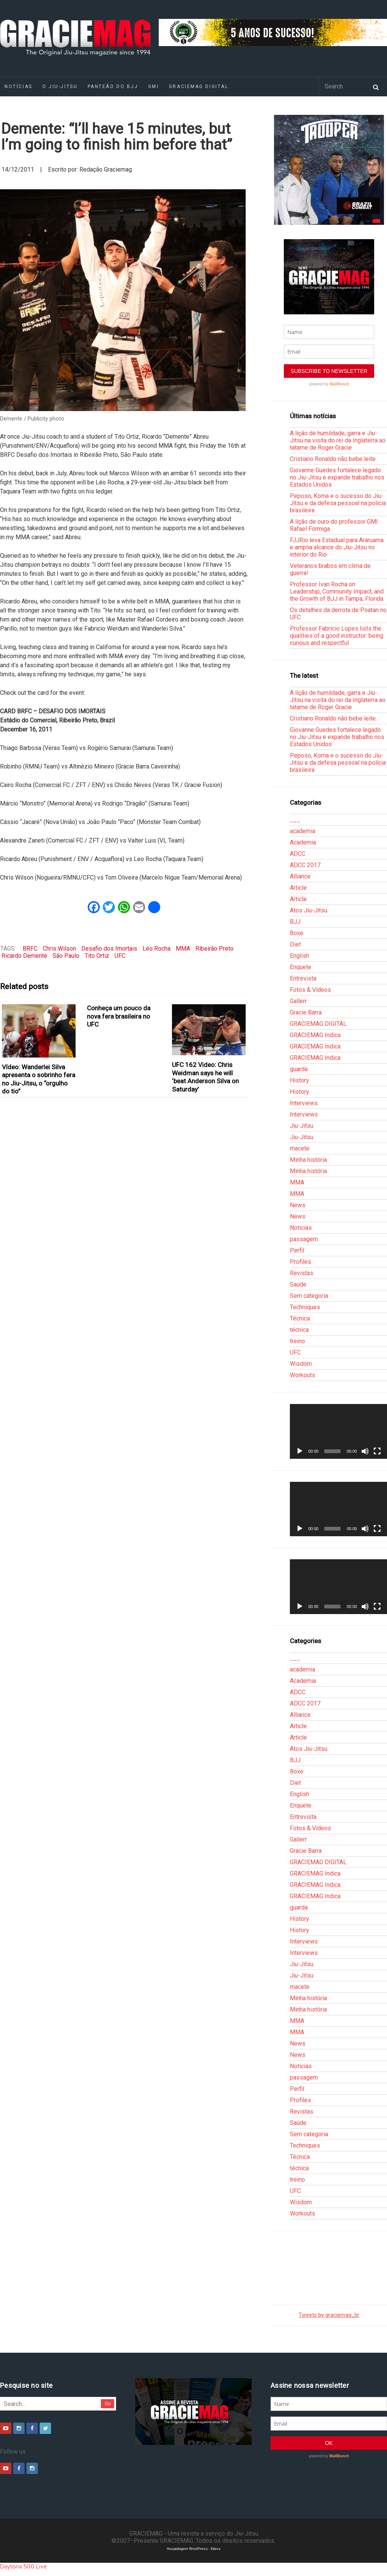 Image resolution: width=387 pixels, height=2576 pixels. I want to click on English, so click(299, 955).